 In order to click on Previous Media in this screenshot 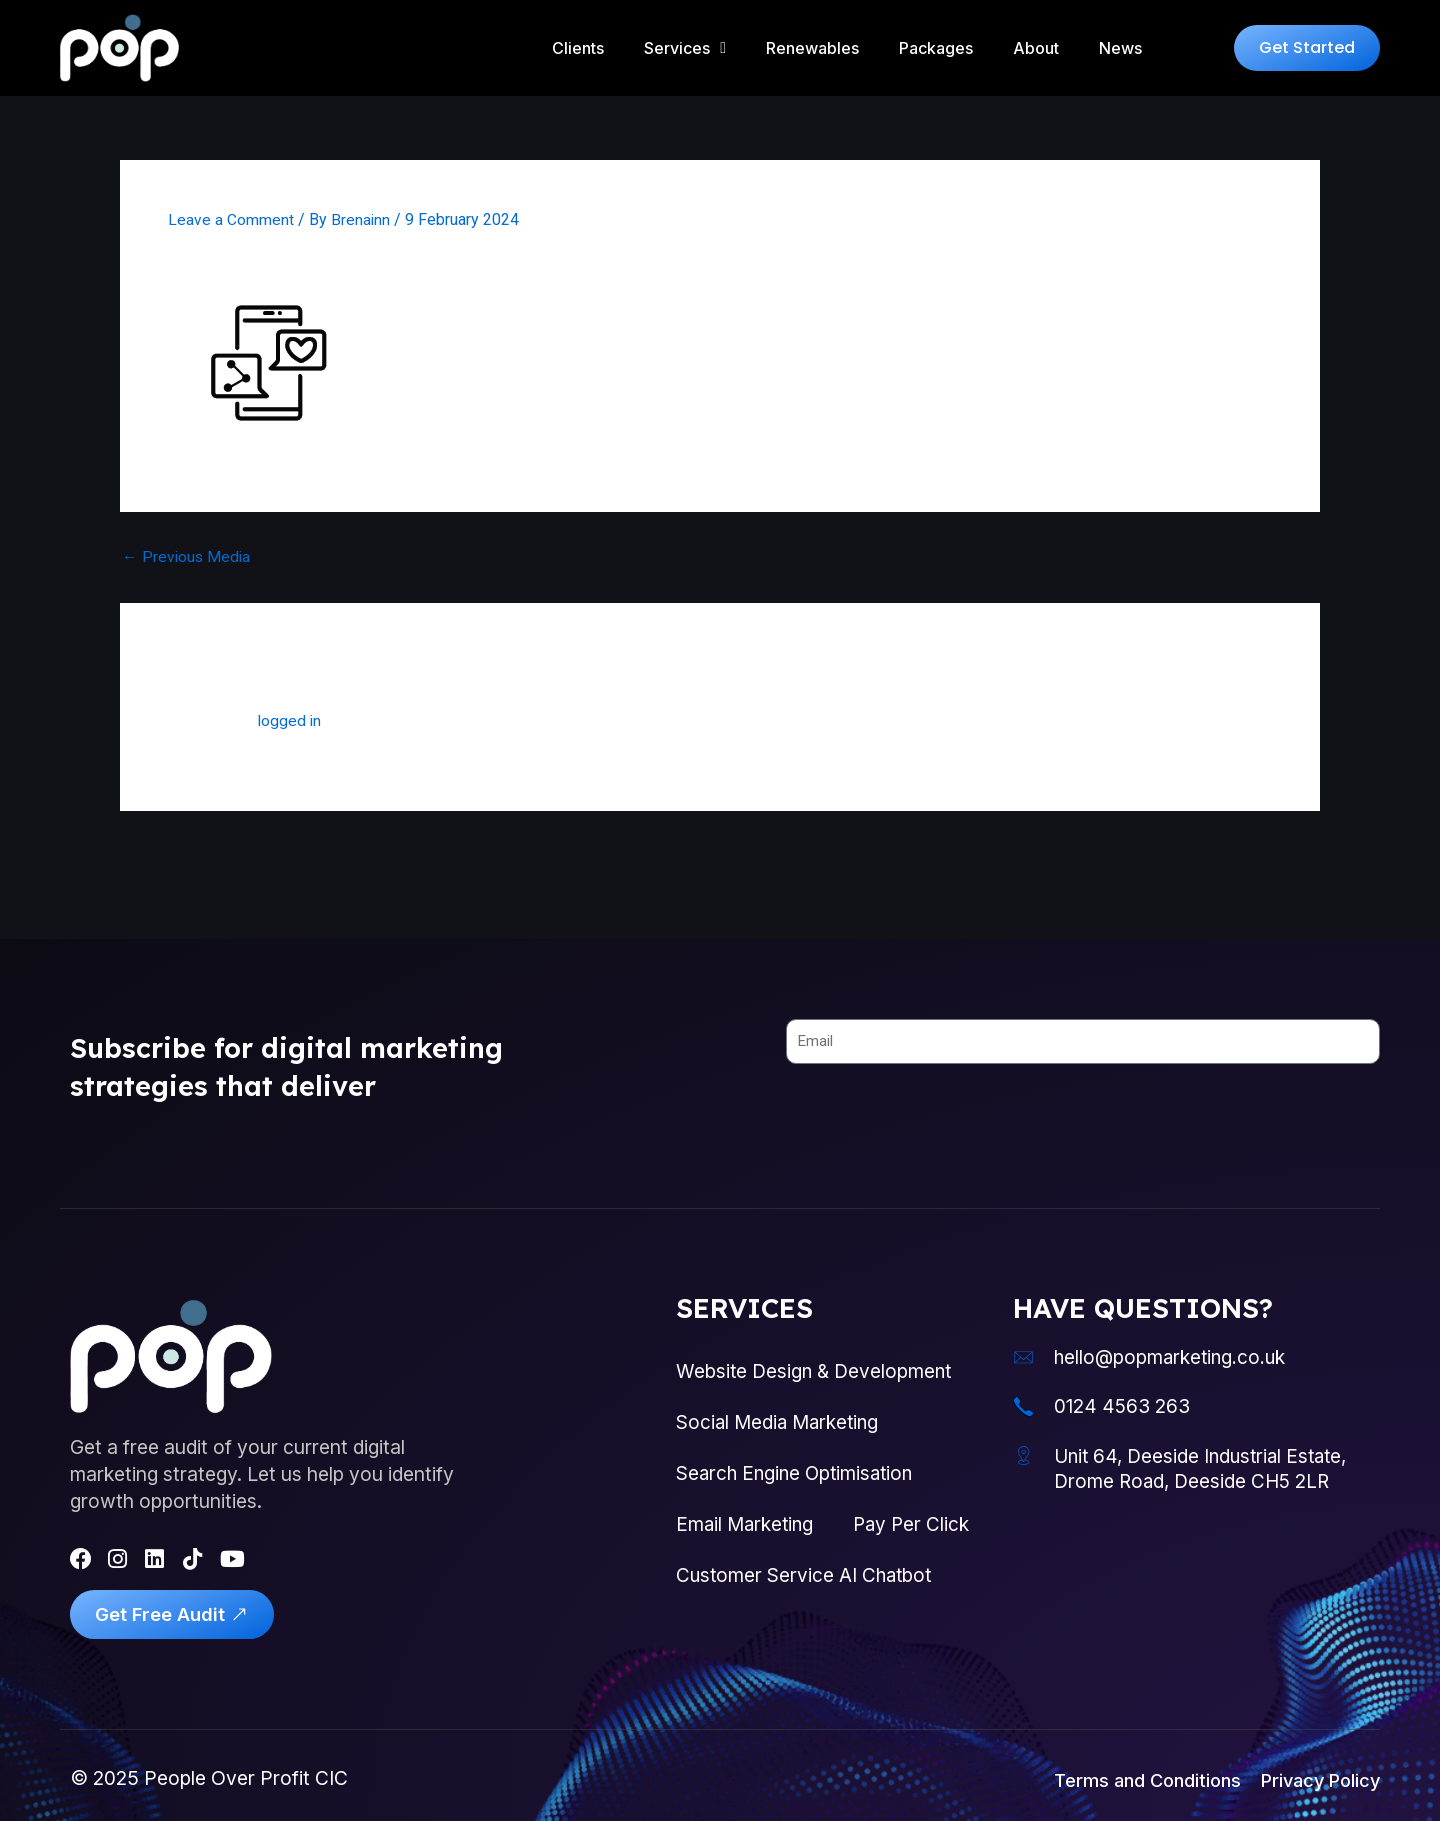, I will do `click(187, 557)`.